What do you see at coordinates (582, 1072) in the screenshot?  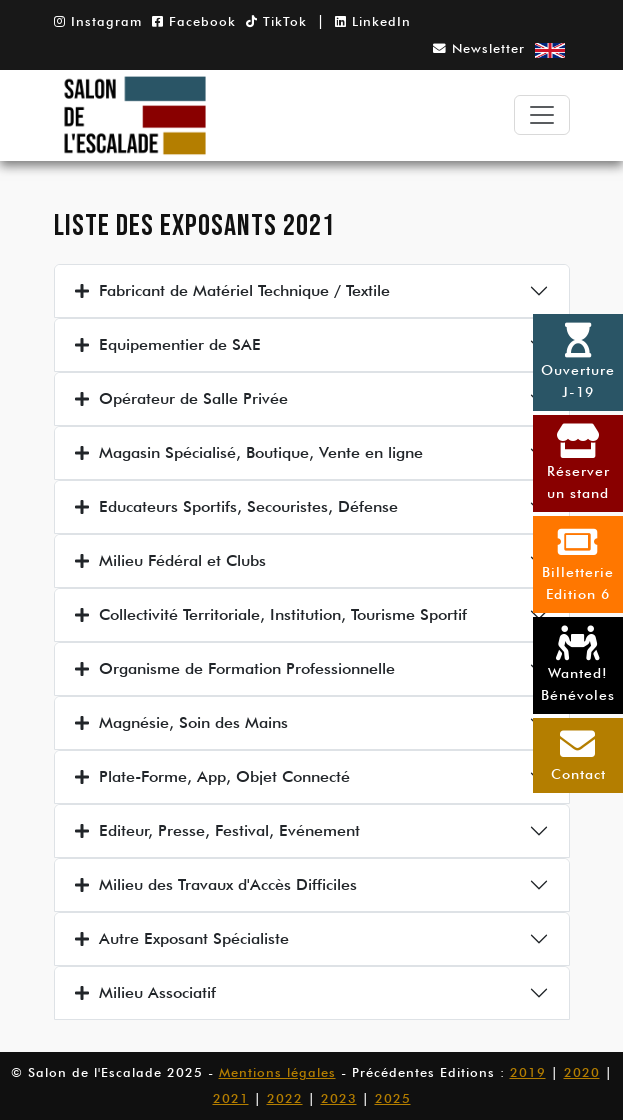 I see `2020` at bounding box center [582, 1072].